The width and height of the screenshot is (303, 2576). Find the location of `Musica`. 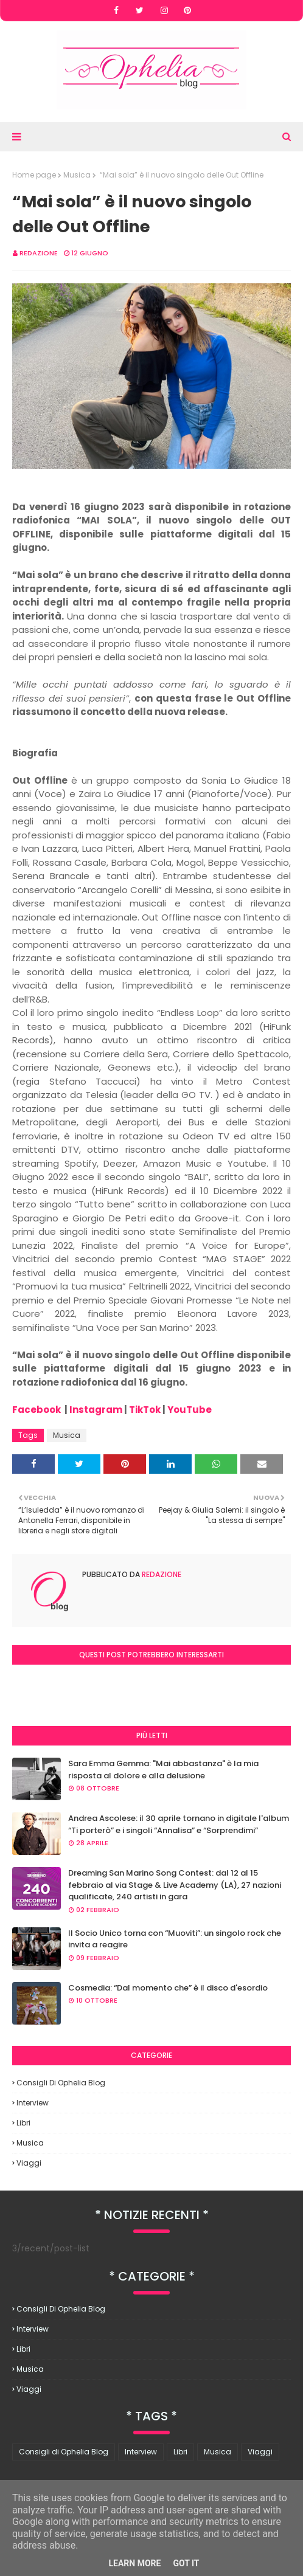

Musica is located at coordinates (77, 175).